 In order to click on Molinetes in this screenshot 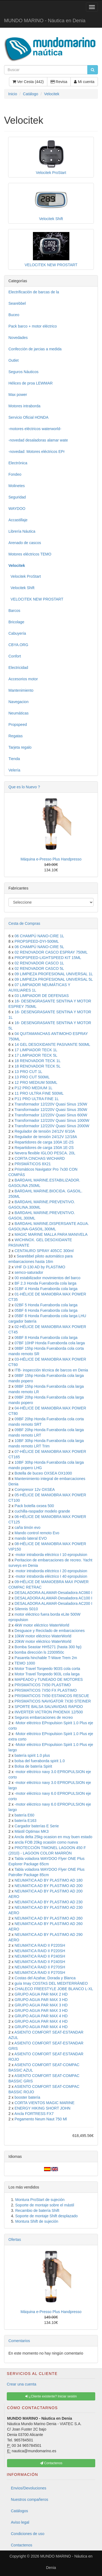, I will do `click(16, 486)`.